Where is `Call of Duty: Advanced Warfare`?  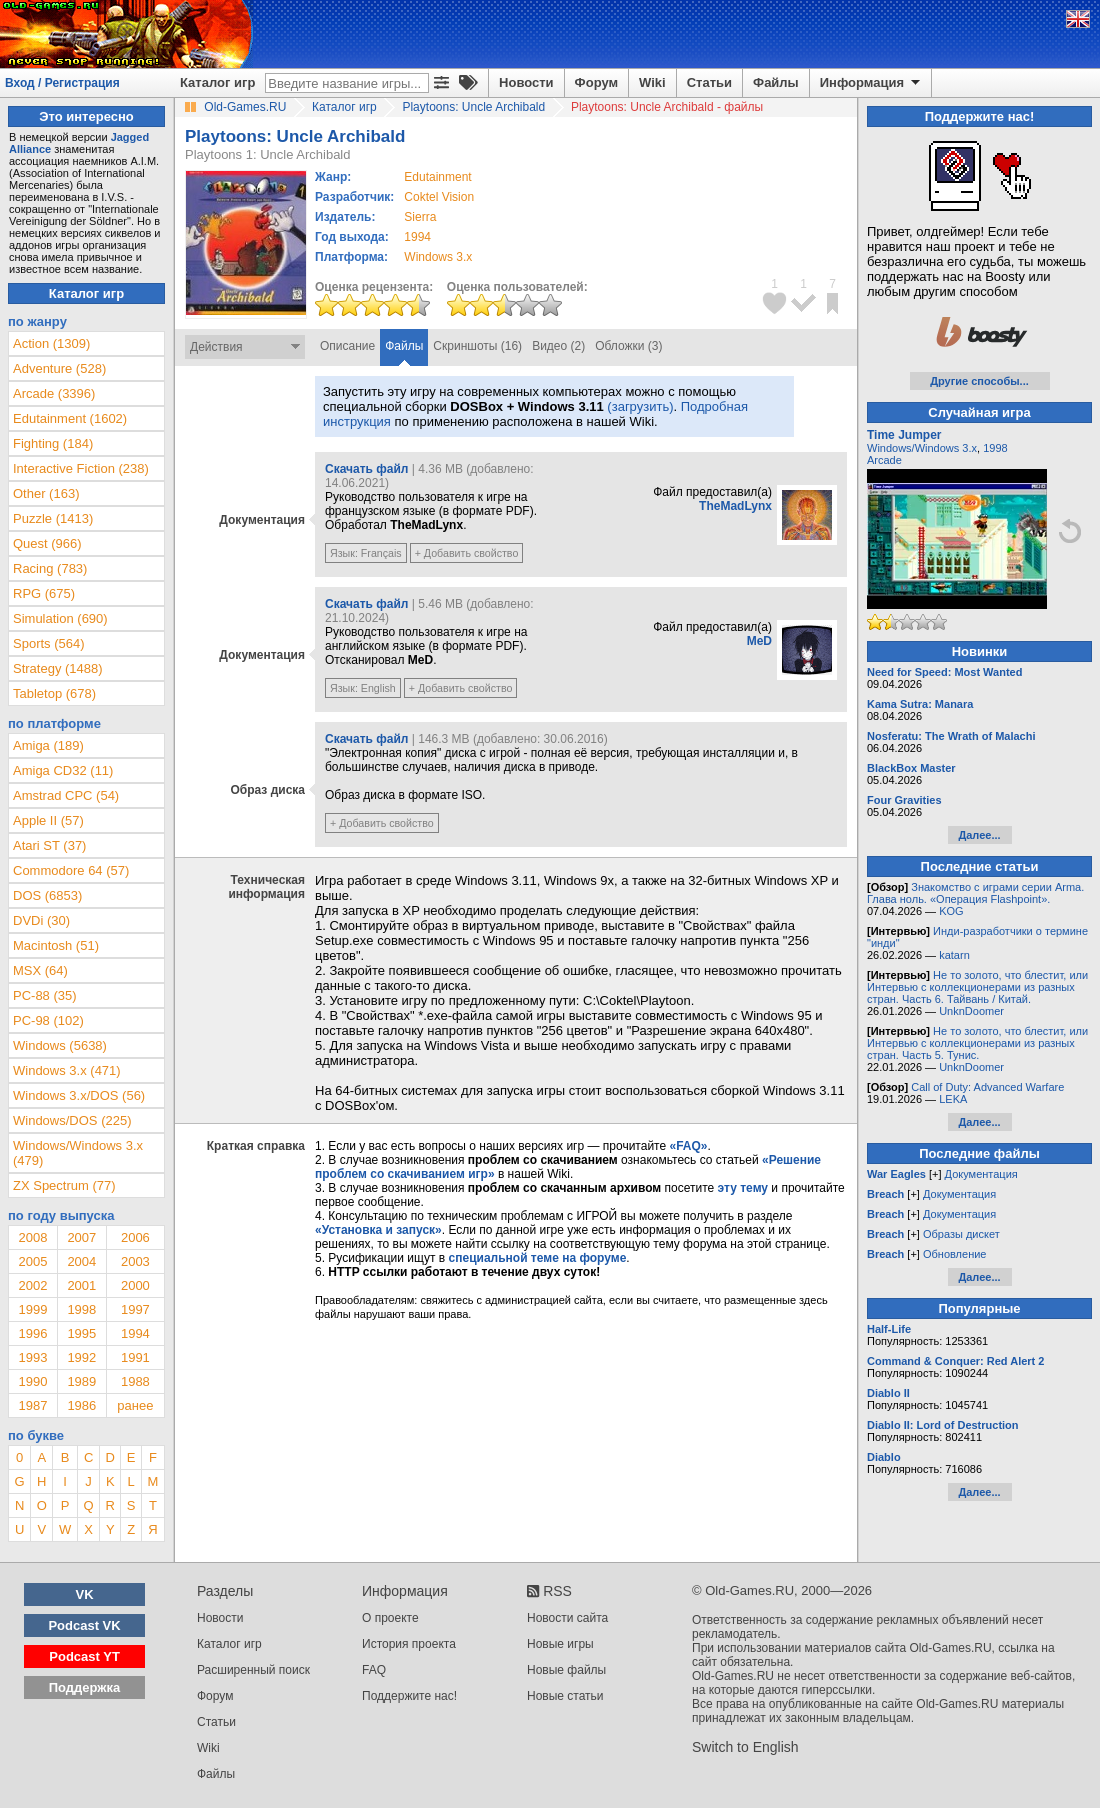 Call of Duty: Advanced Warfare is located at coordinates (987, 1087).